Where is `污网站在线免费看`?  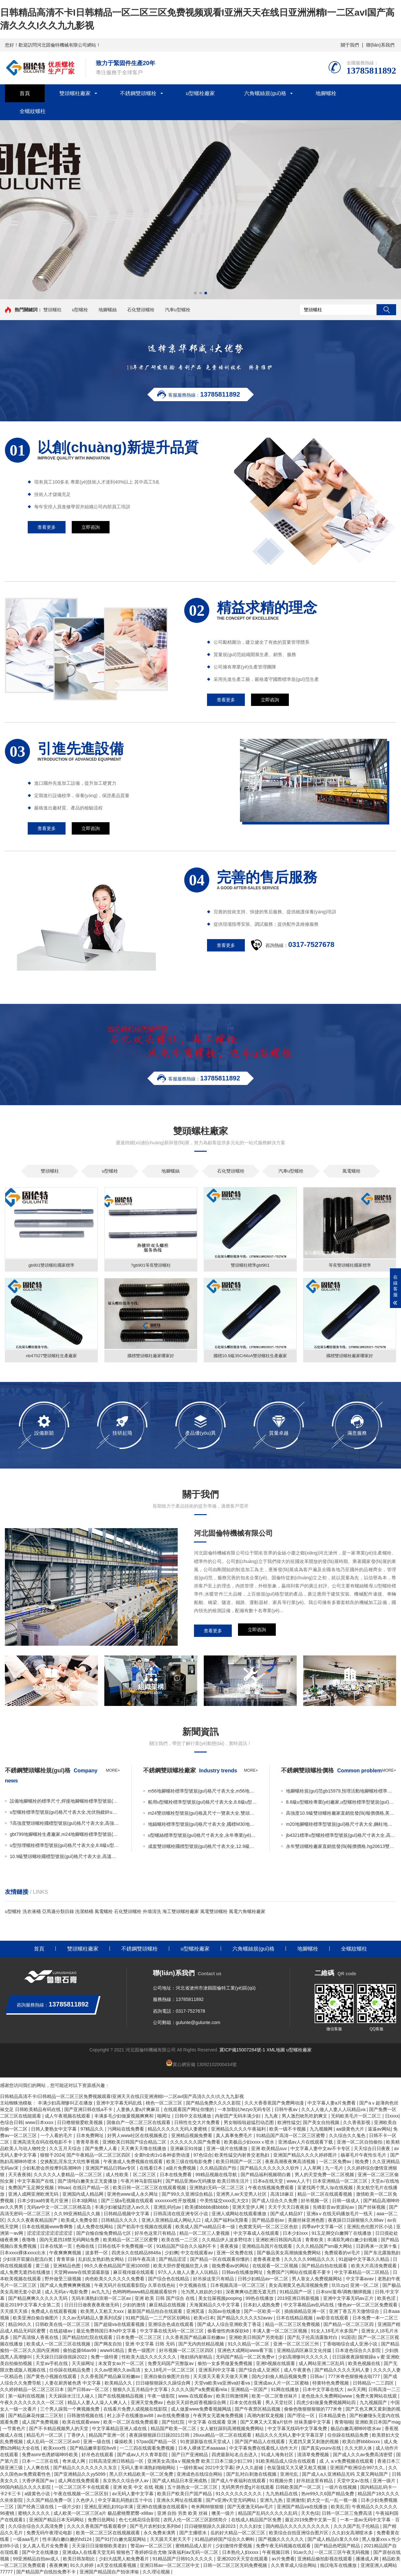 污网站在线免费看 is located at coordinates (126, 2130).